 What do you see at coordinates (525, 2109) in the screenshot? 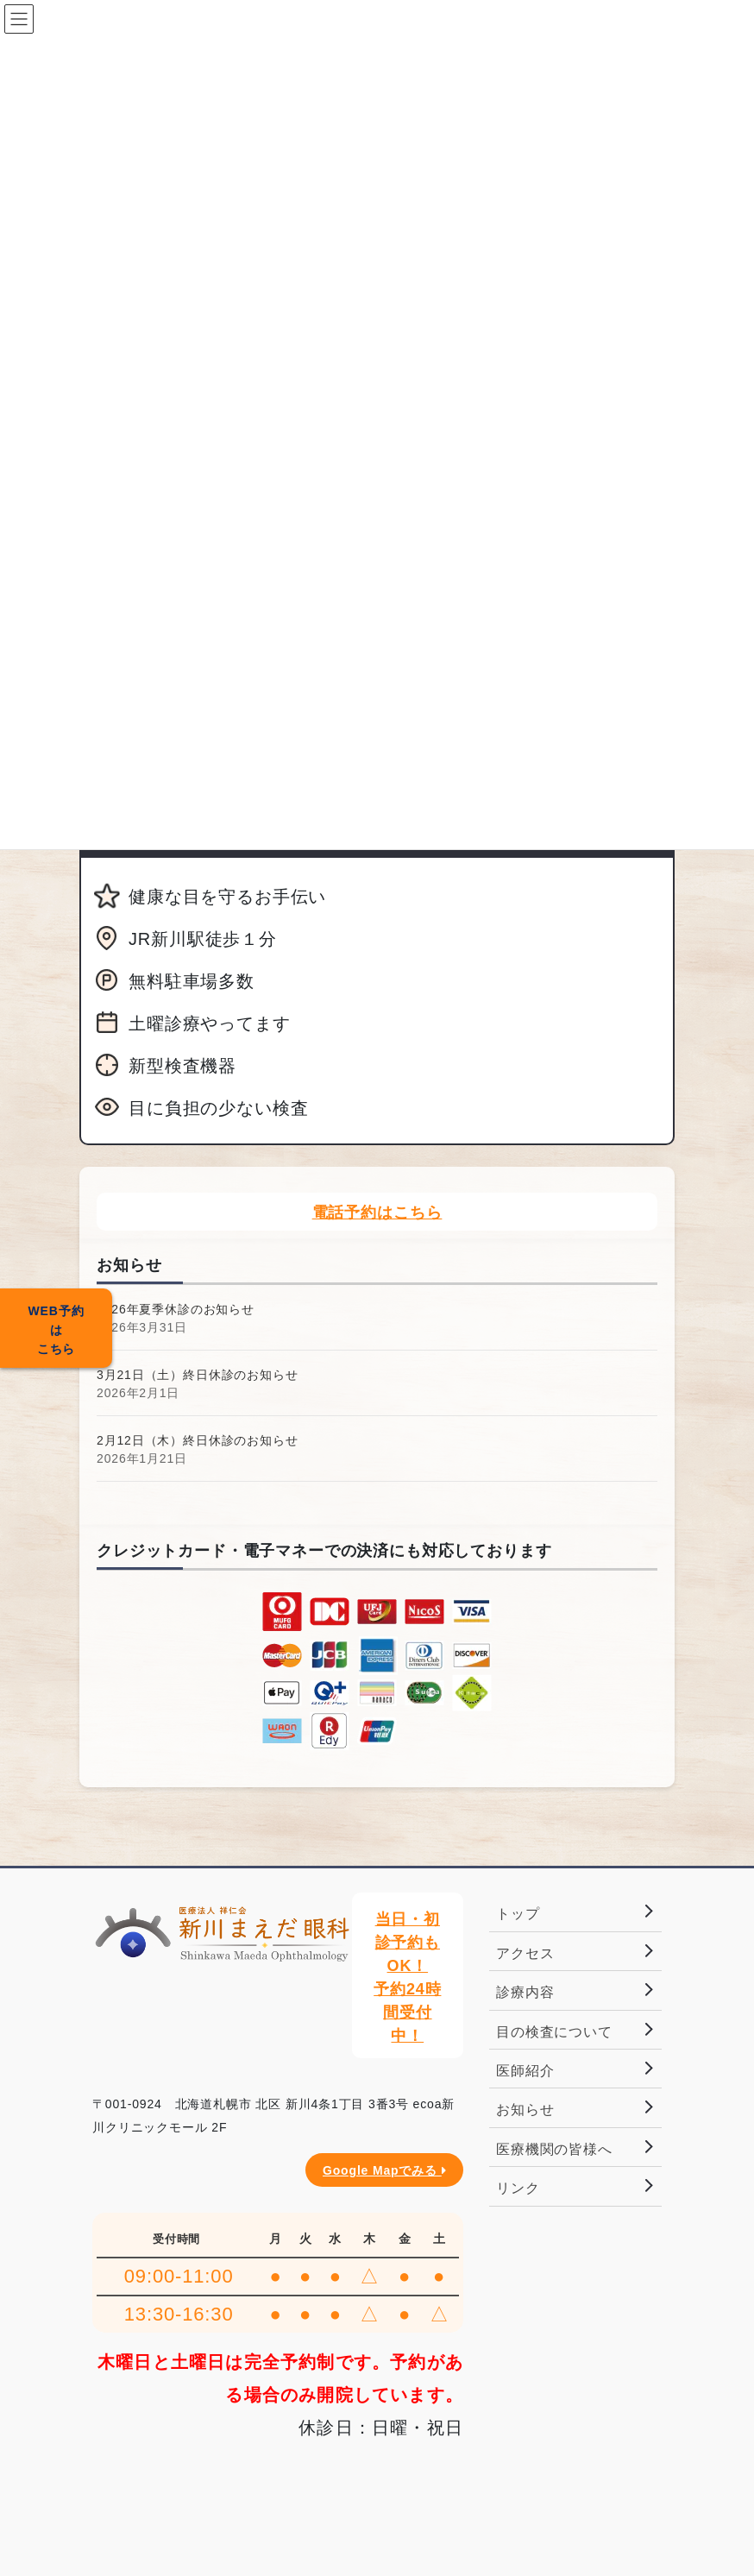
I see `お知らせ` at bounding box center [525, 2109].